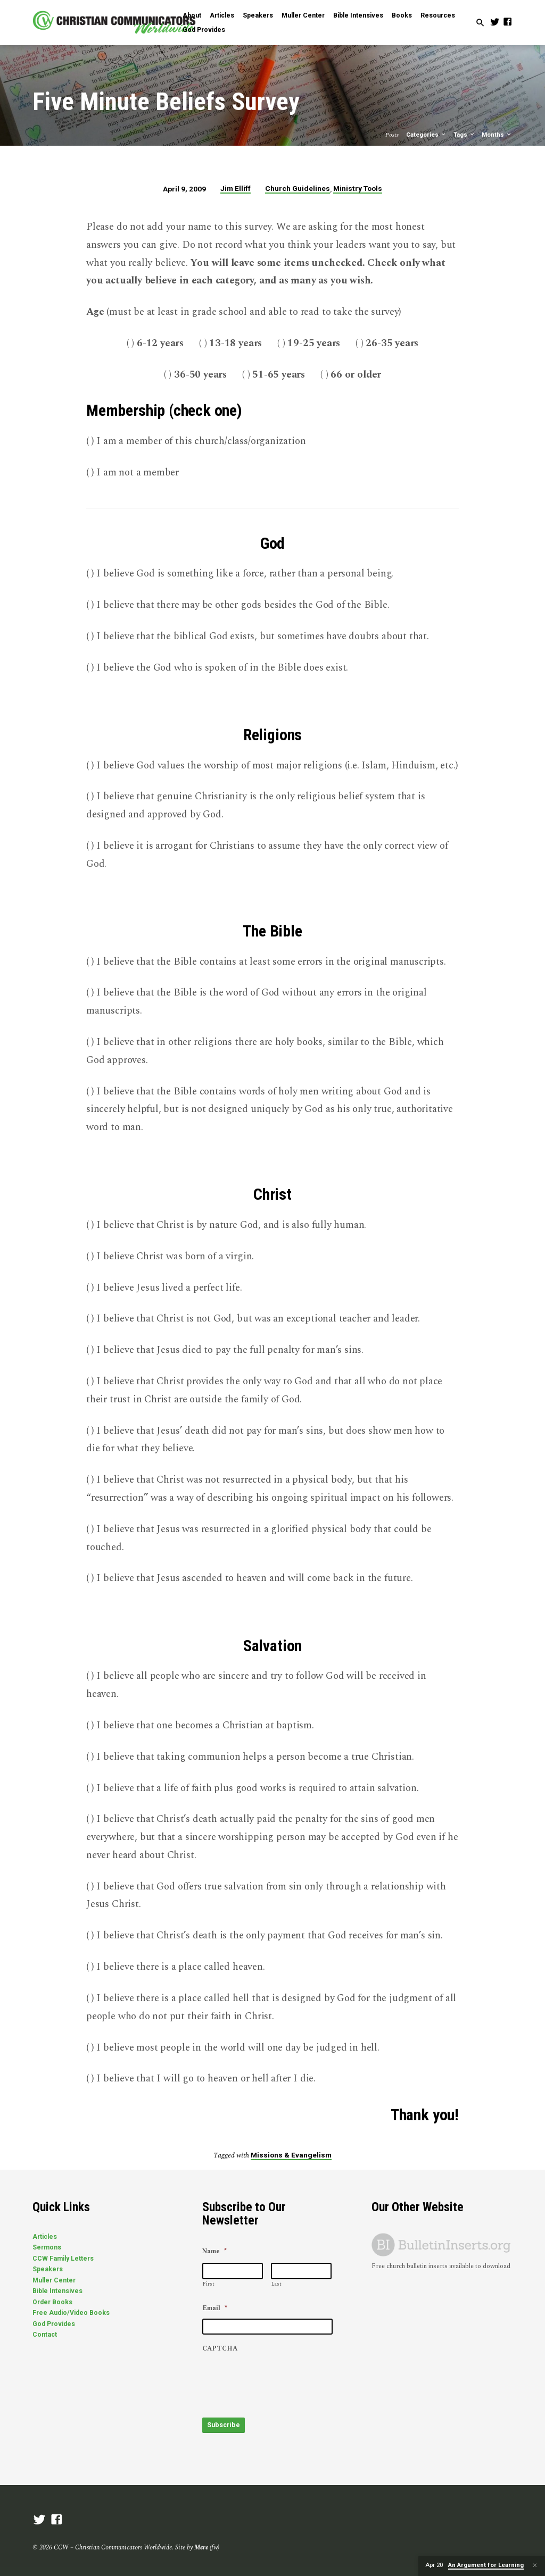 The height and width of the screenshot is (2576, 545). I want to click on Last, so click(276, 2284).